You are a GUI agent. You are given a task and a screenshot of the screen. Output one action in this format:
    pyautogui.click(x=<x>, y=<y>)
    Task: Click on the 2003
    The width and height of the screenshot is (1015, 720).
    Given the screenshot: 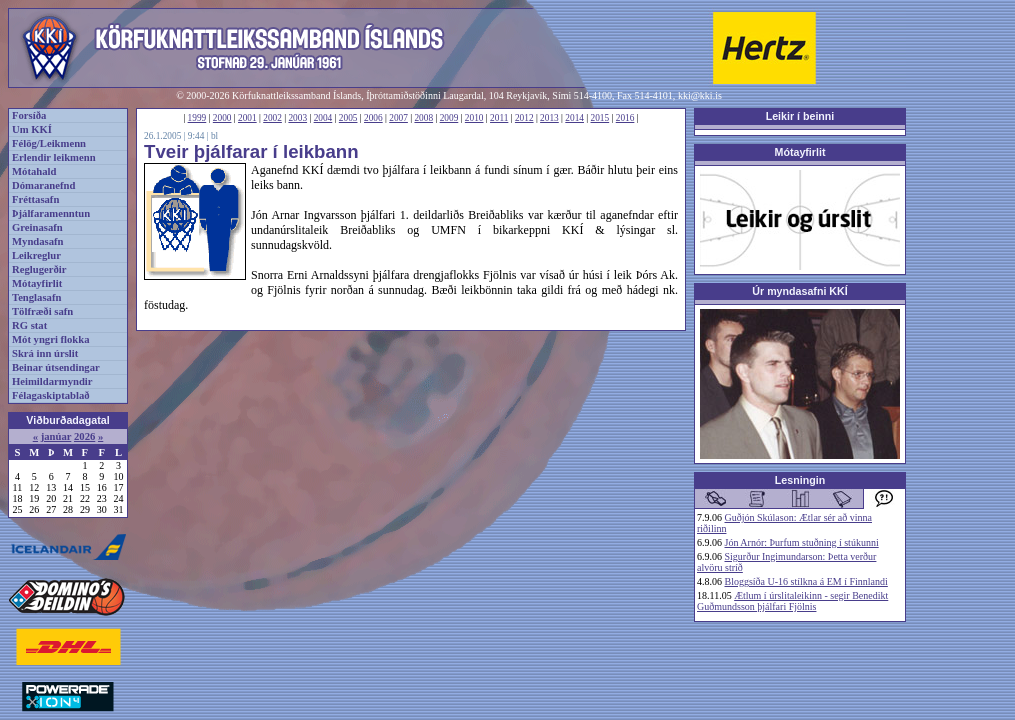 What is the action you would take?
    pyautogui.click(x=297, y=118)
    